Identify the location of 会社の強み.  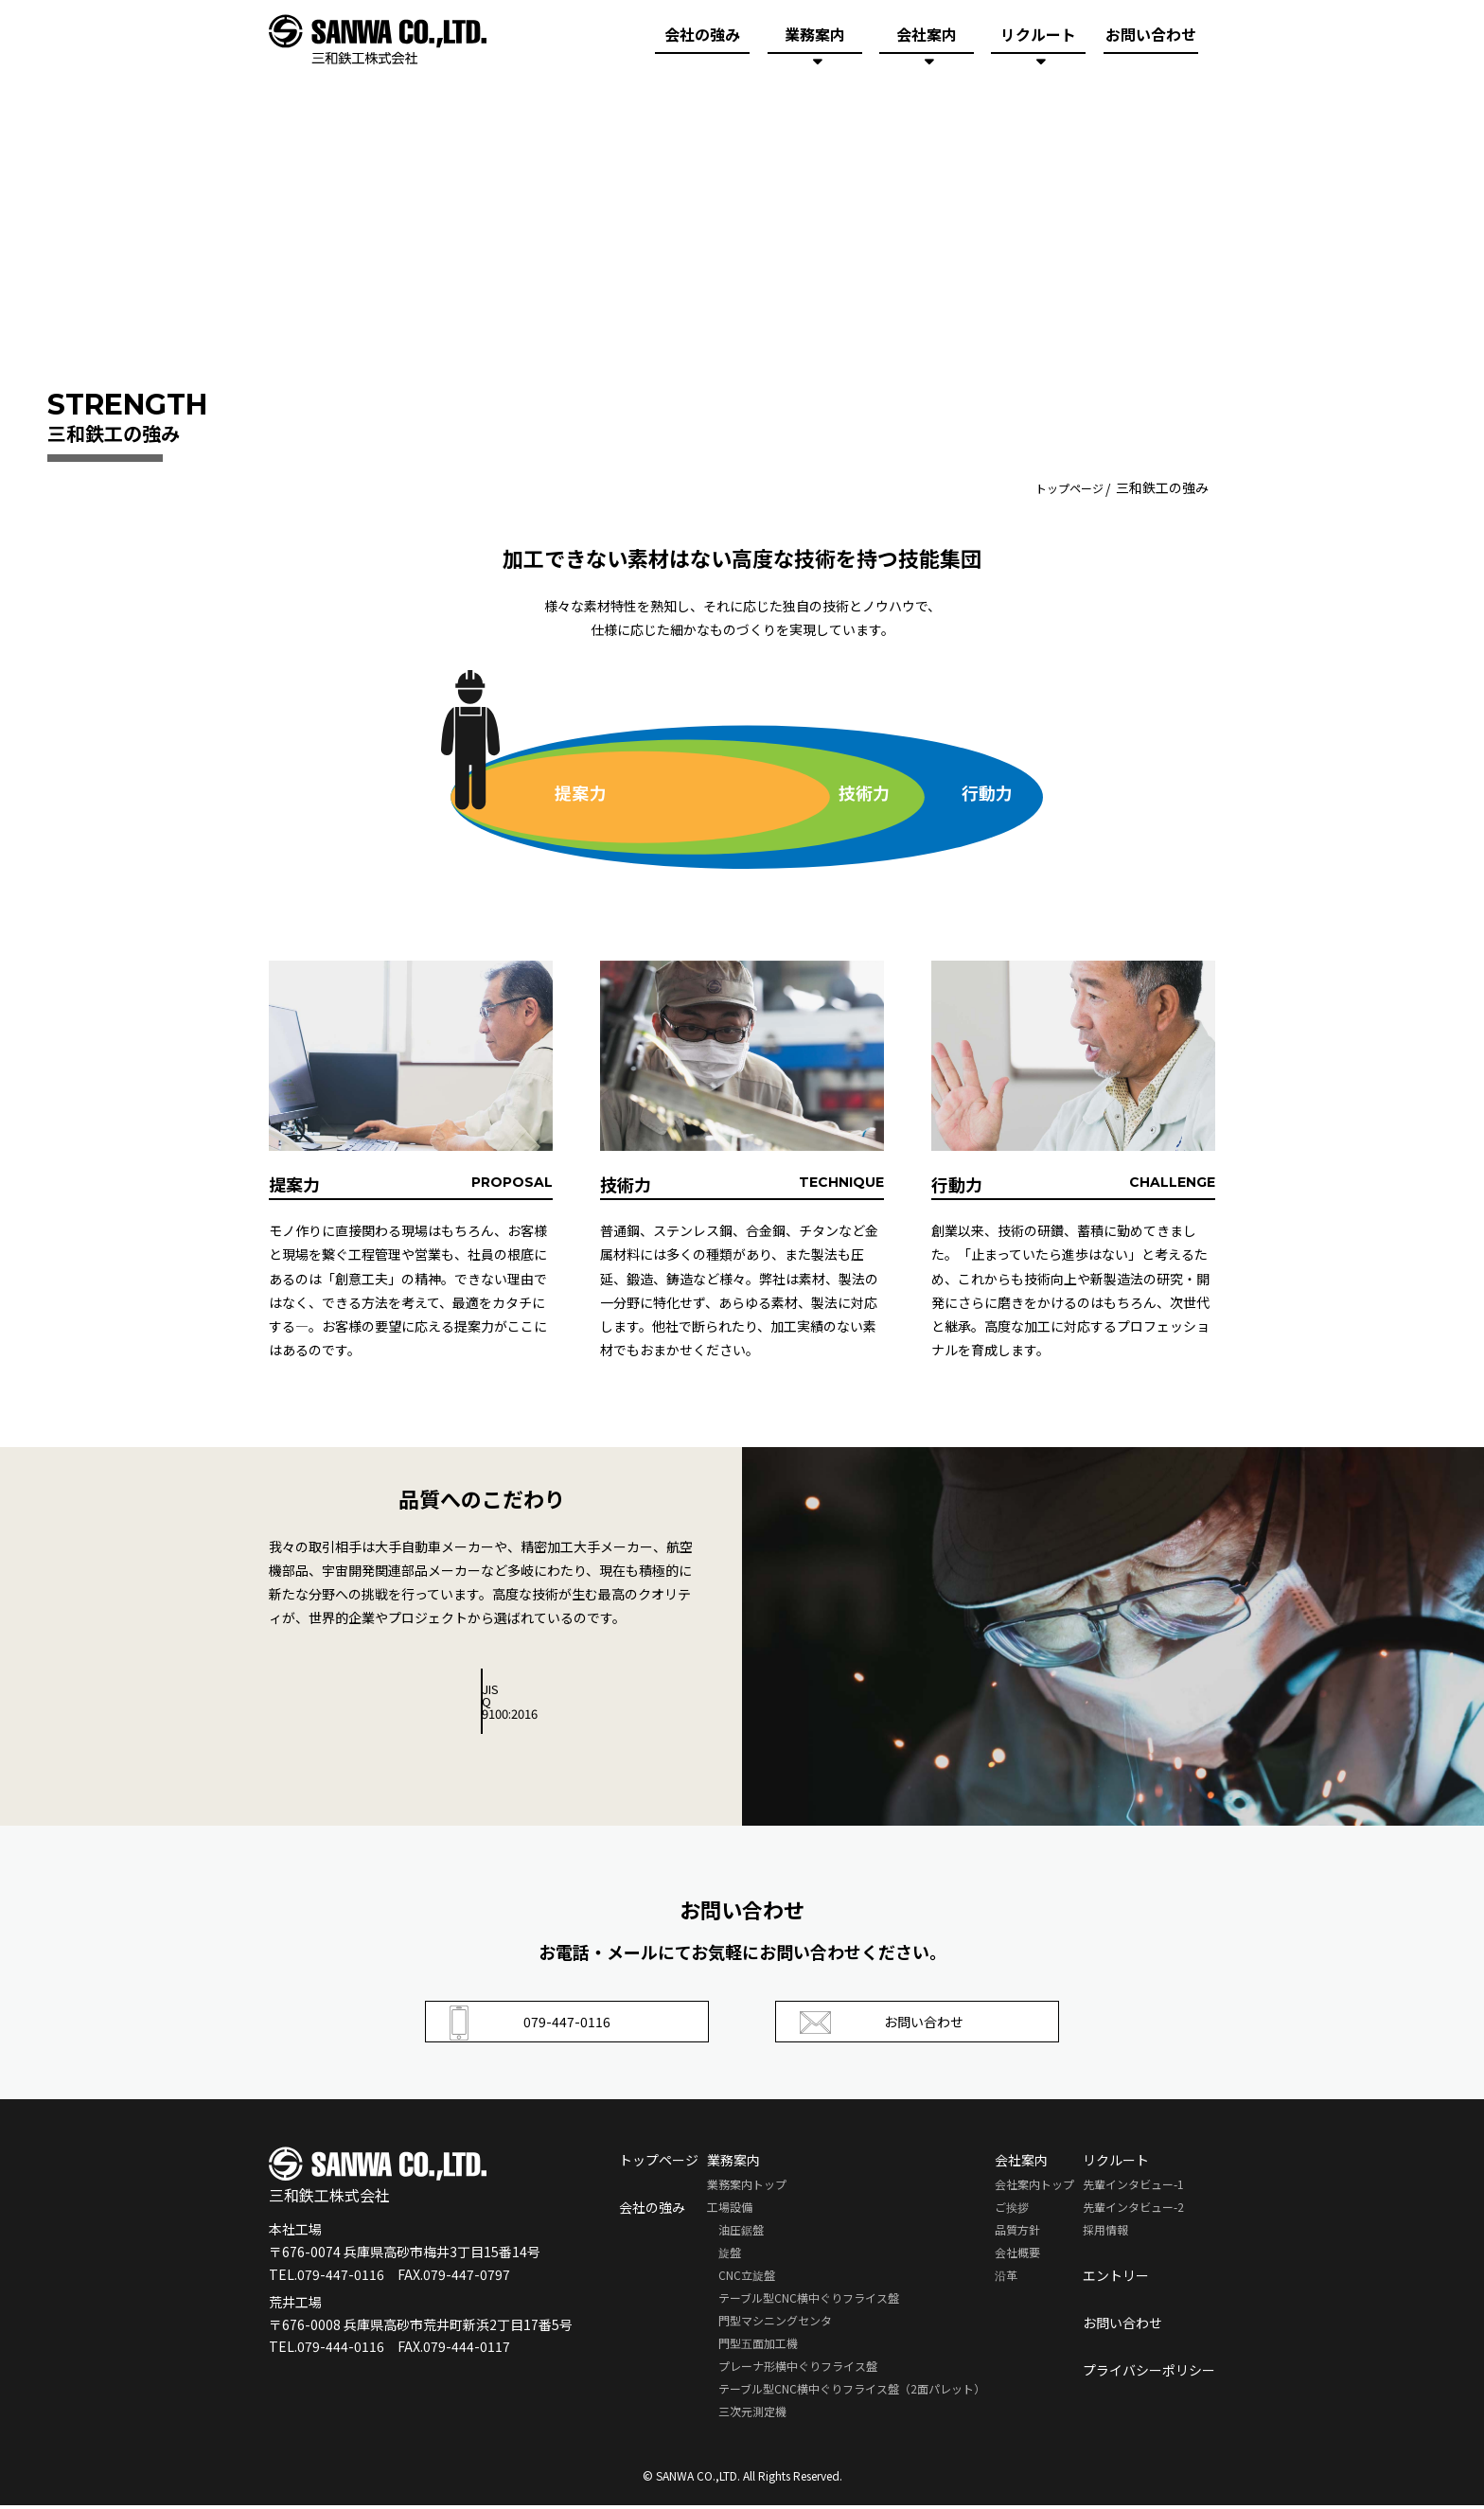
(702, 40).